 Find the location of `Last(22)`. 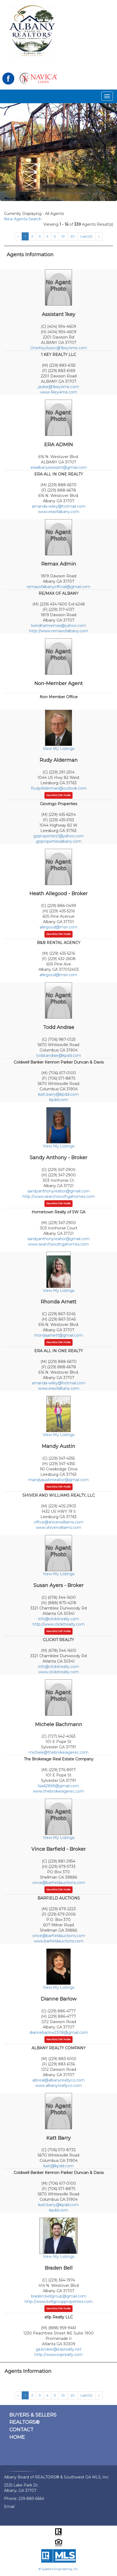

Last(22) is located at coordinates (86, 236).